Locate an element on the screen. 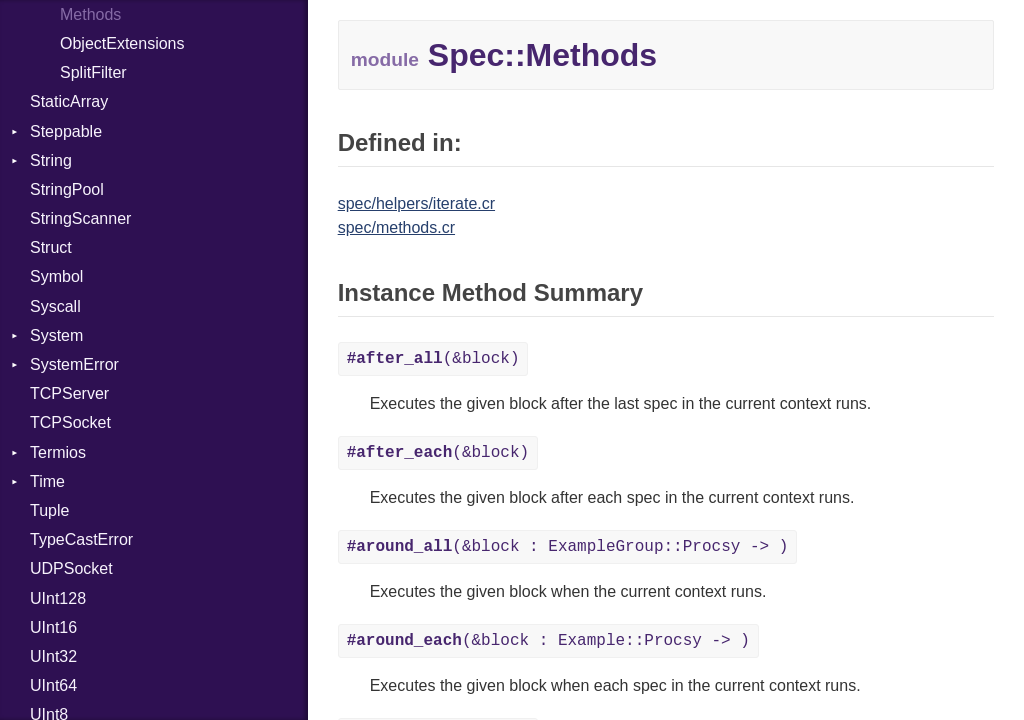  Termios is located at coordinates (58, 452).